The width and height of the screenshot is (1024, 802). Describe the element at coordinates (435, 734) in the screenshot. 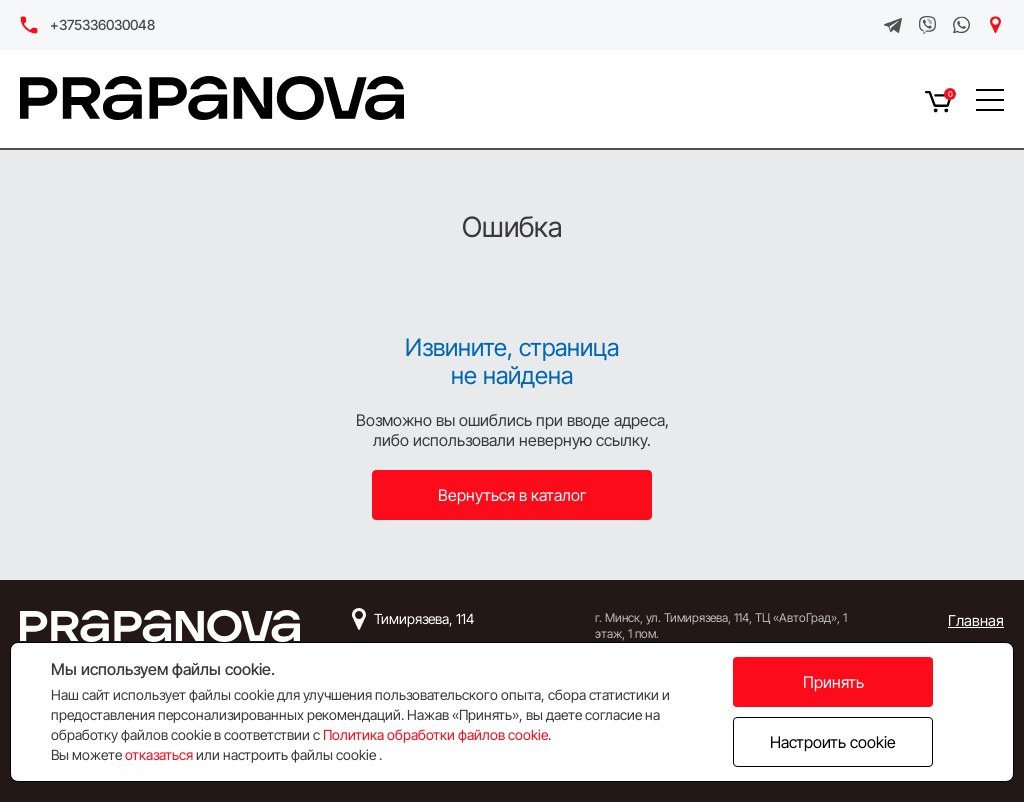

I see `Политика обработки файлов cookie` at that location.